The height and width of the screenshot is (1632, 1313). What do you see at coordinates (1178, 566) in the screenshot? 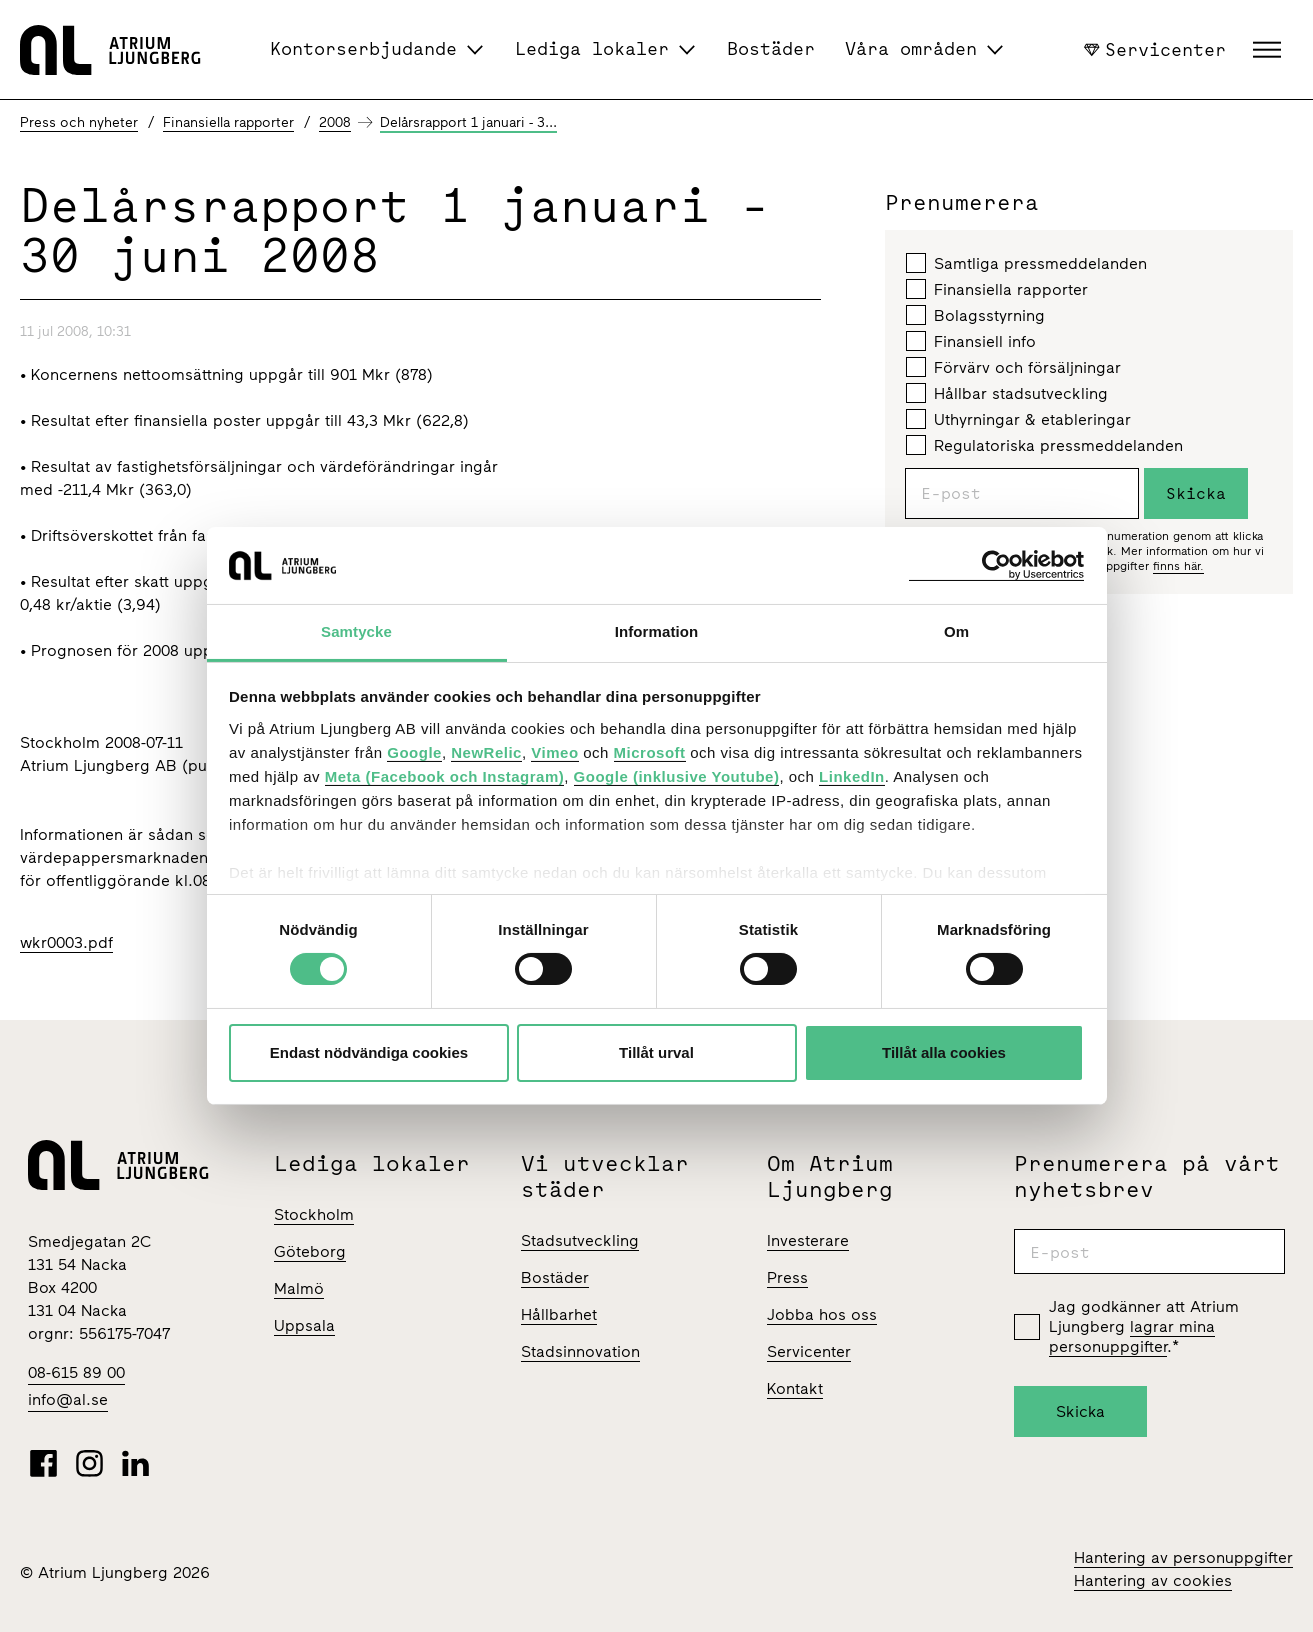
I see `finns här.` at bounding box center [1178, 566].